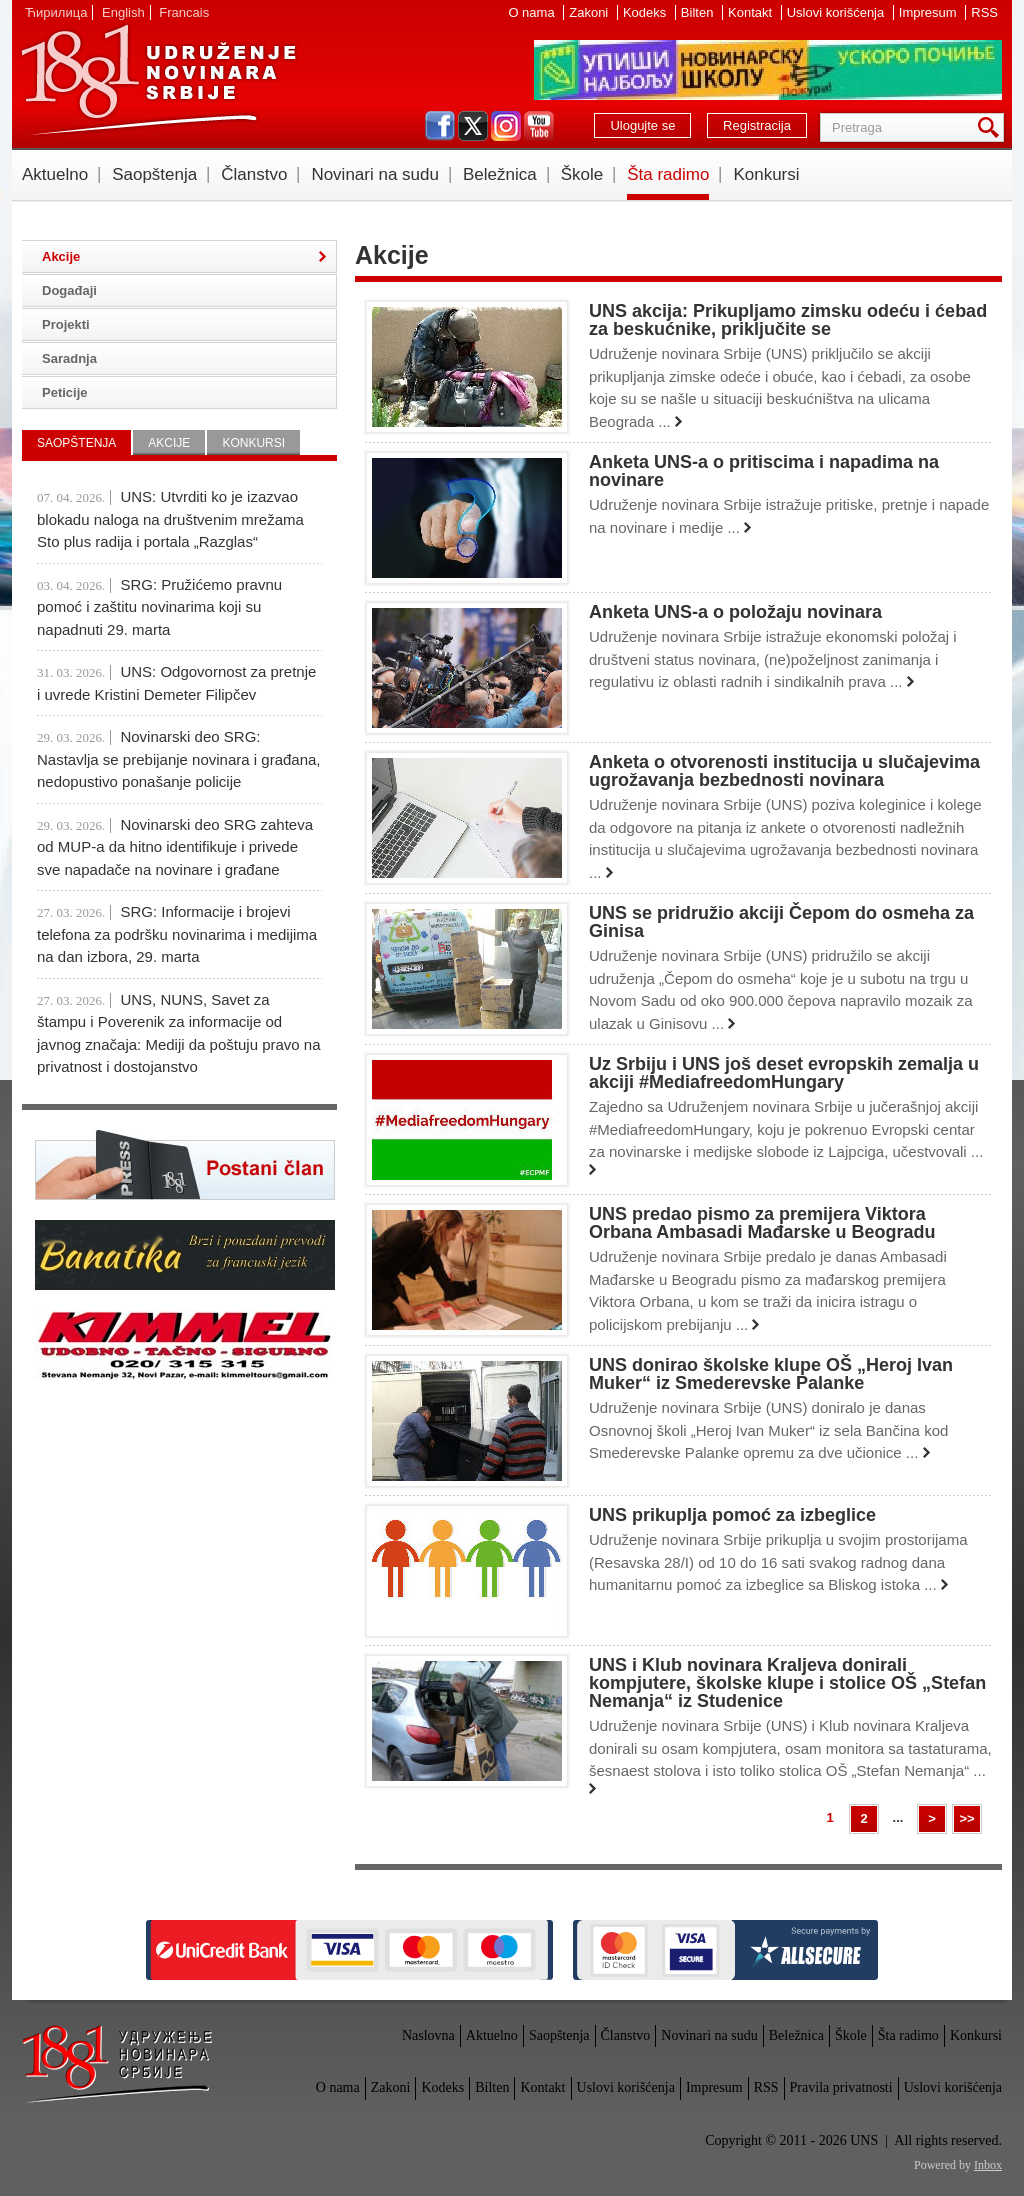  Describe the element at coordinates (66, 324) in the screenshot. I see `Projekti` at that location.